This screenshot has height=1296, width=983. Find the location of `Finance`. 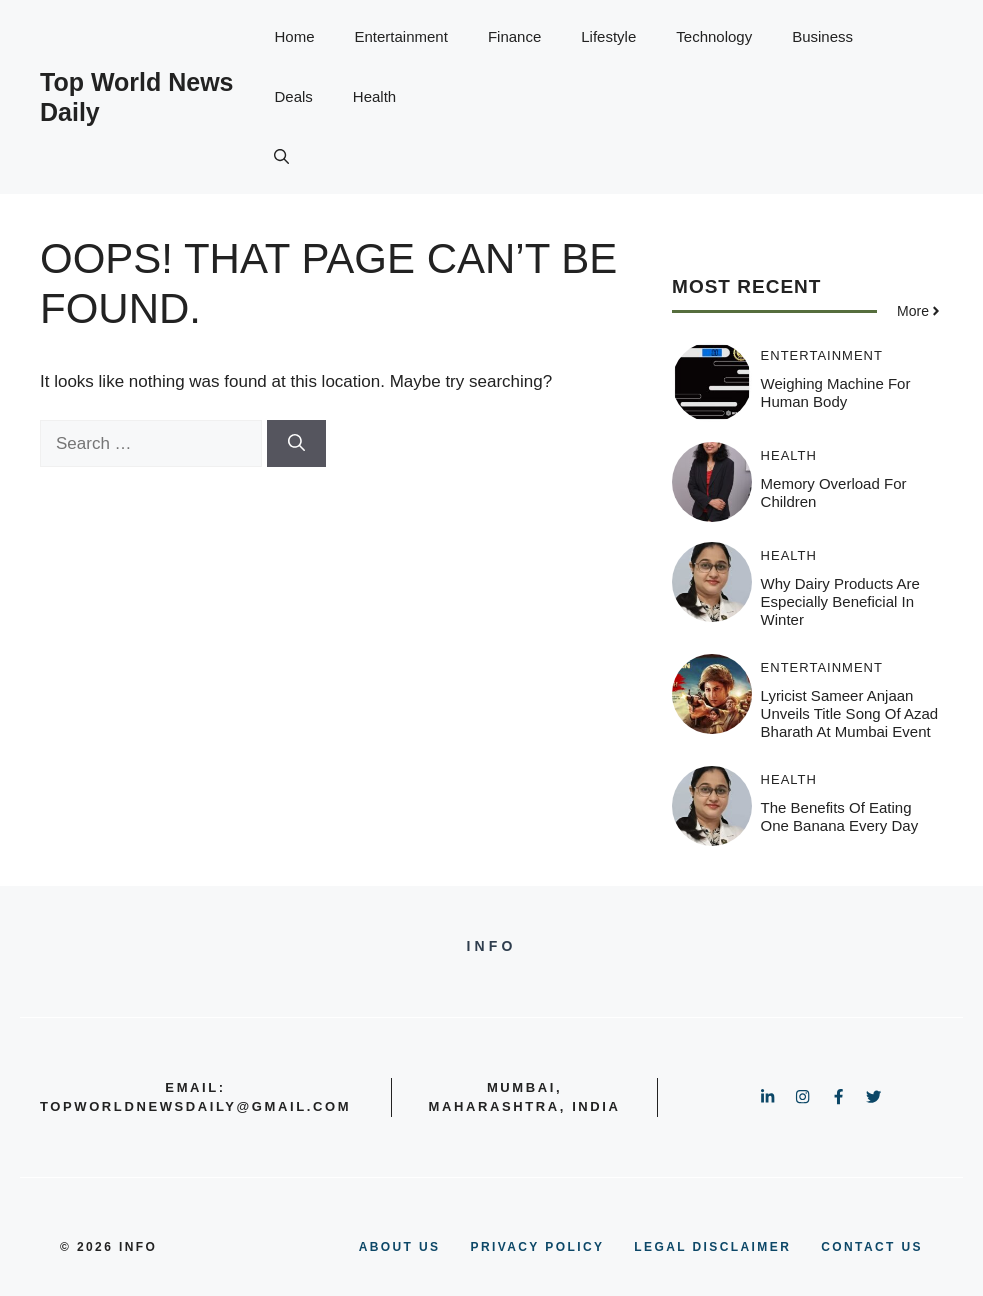

Finance is located at coordinates (514, 36).